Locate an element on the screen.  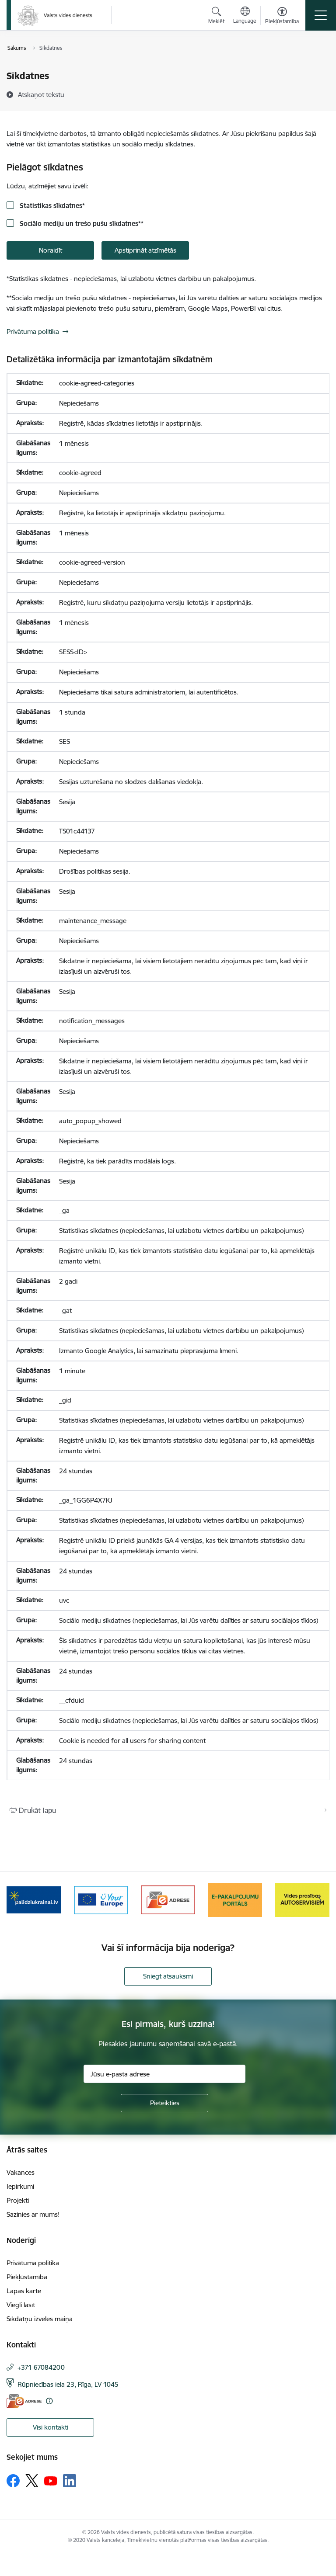
[Sekojiet mums Linkedin] is located at coordinates (69, 2480).